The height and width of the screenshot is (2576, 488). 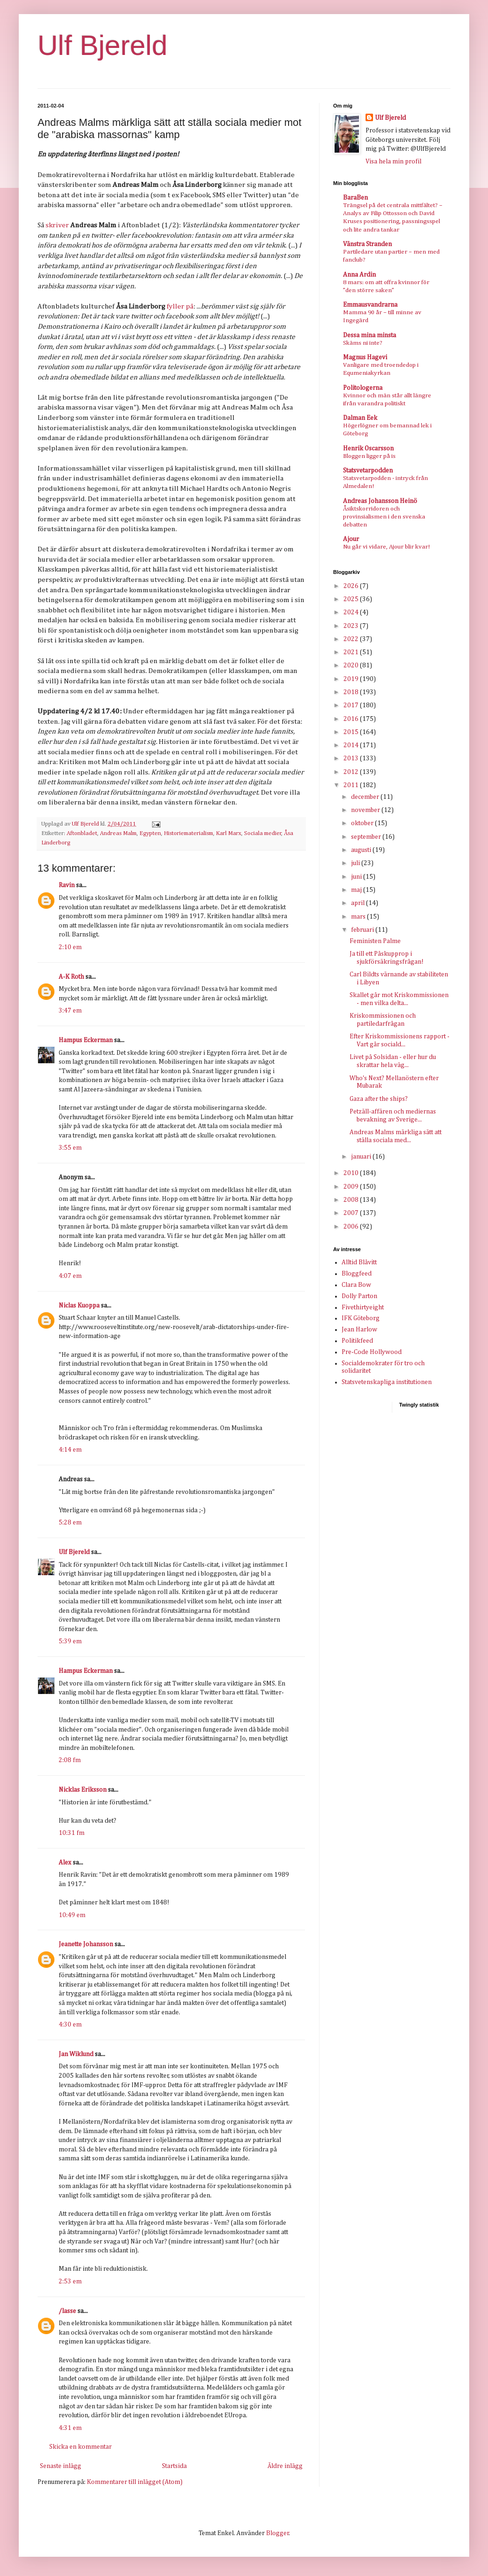 What do you see at coordinates (76, 2054) in the screenshot?
I see `Jan Wiklund` at bounding box center [76, 2054].